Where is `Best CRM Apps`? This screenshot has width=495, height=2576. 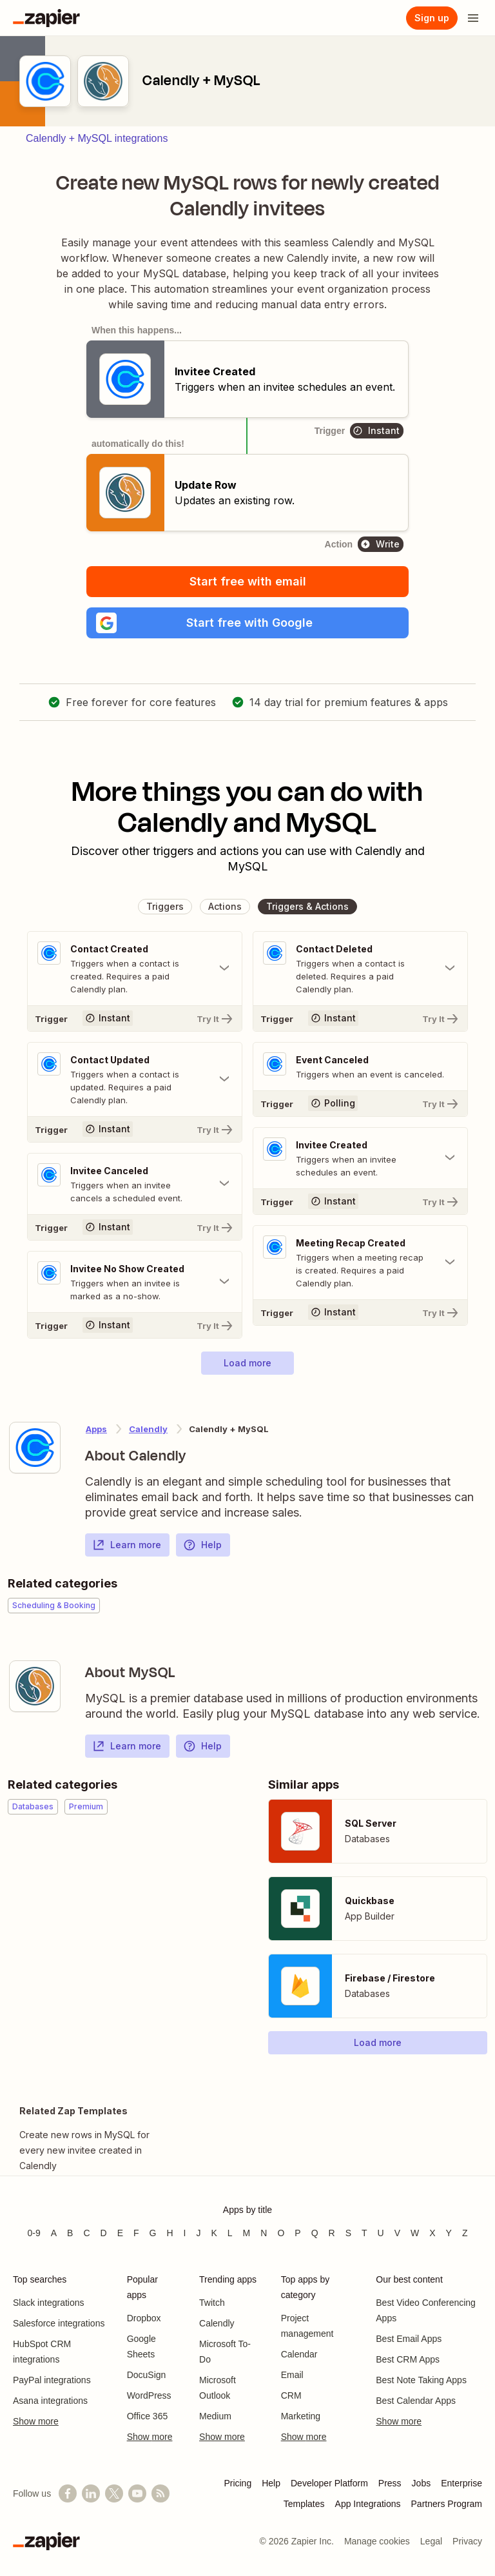 Best CRM Apps is located at coordinates (408, 2359).